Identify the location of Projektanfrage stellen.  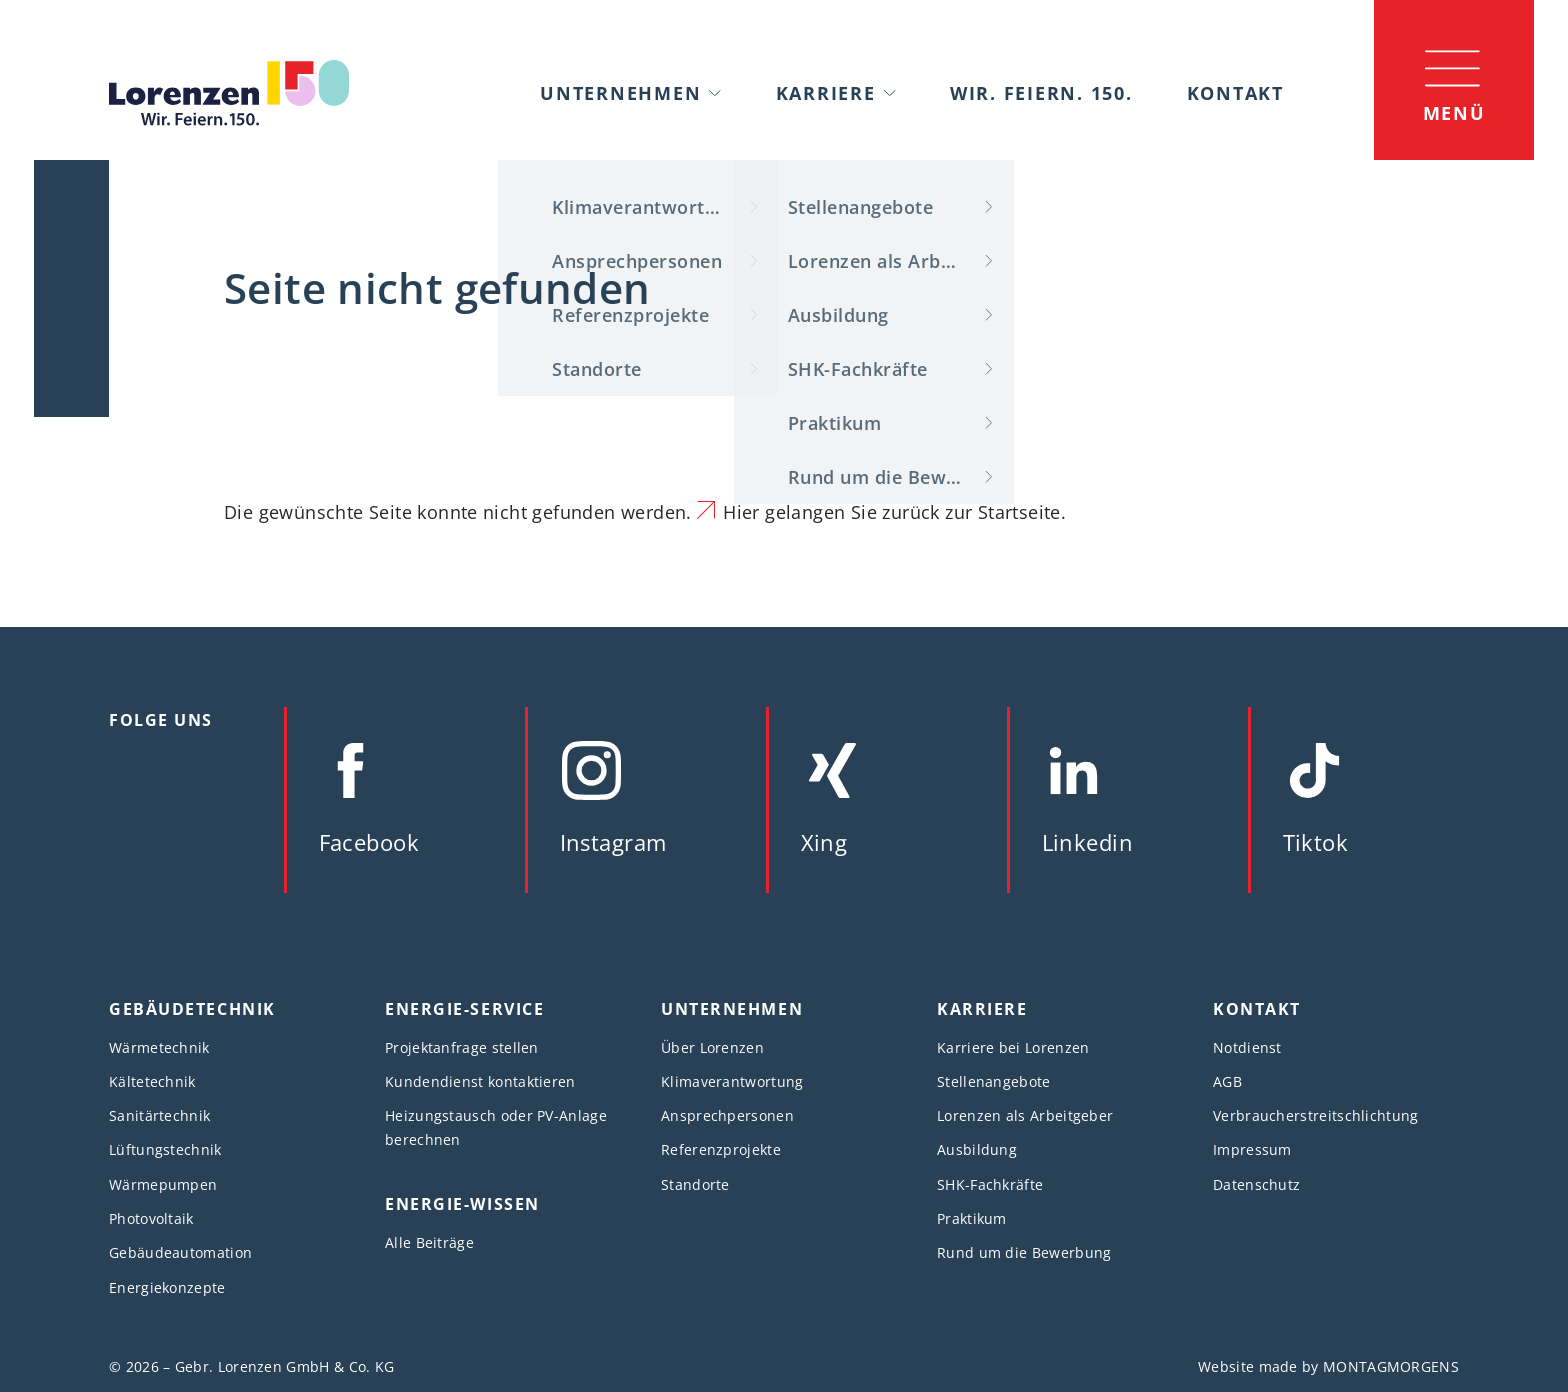
(462, 1047).